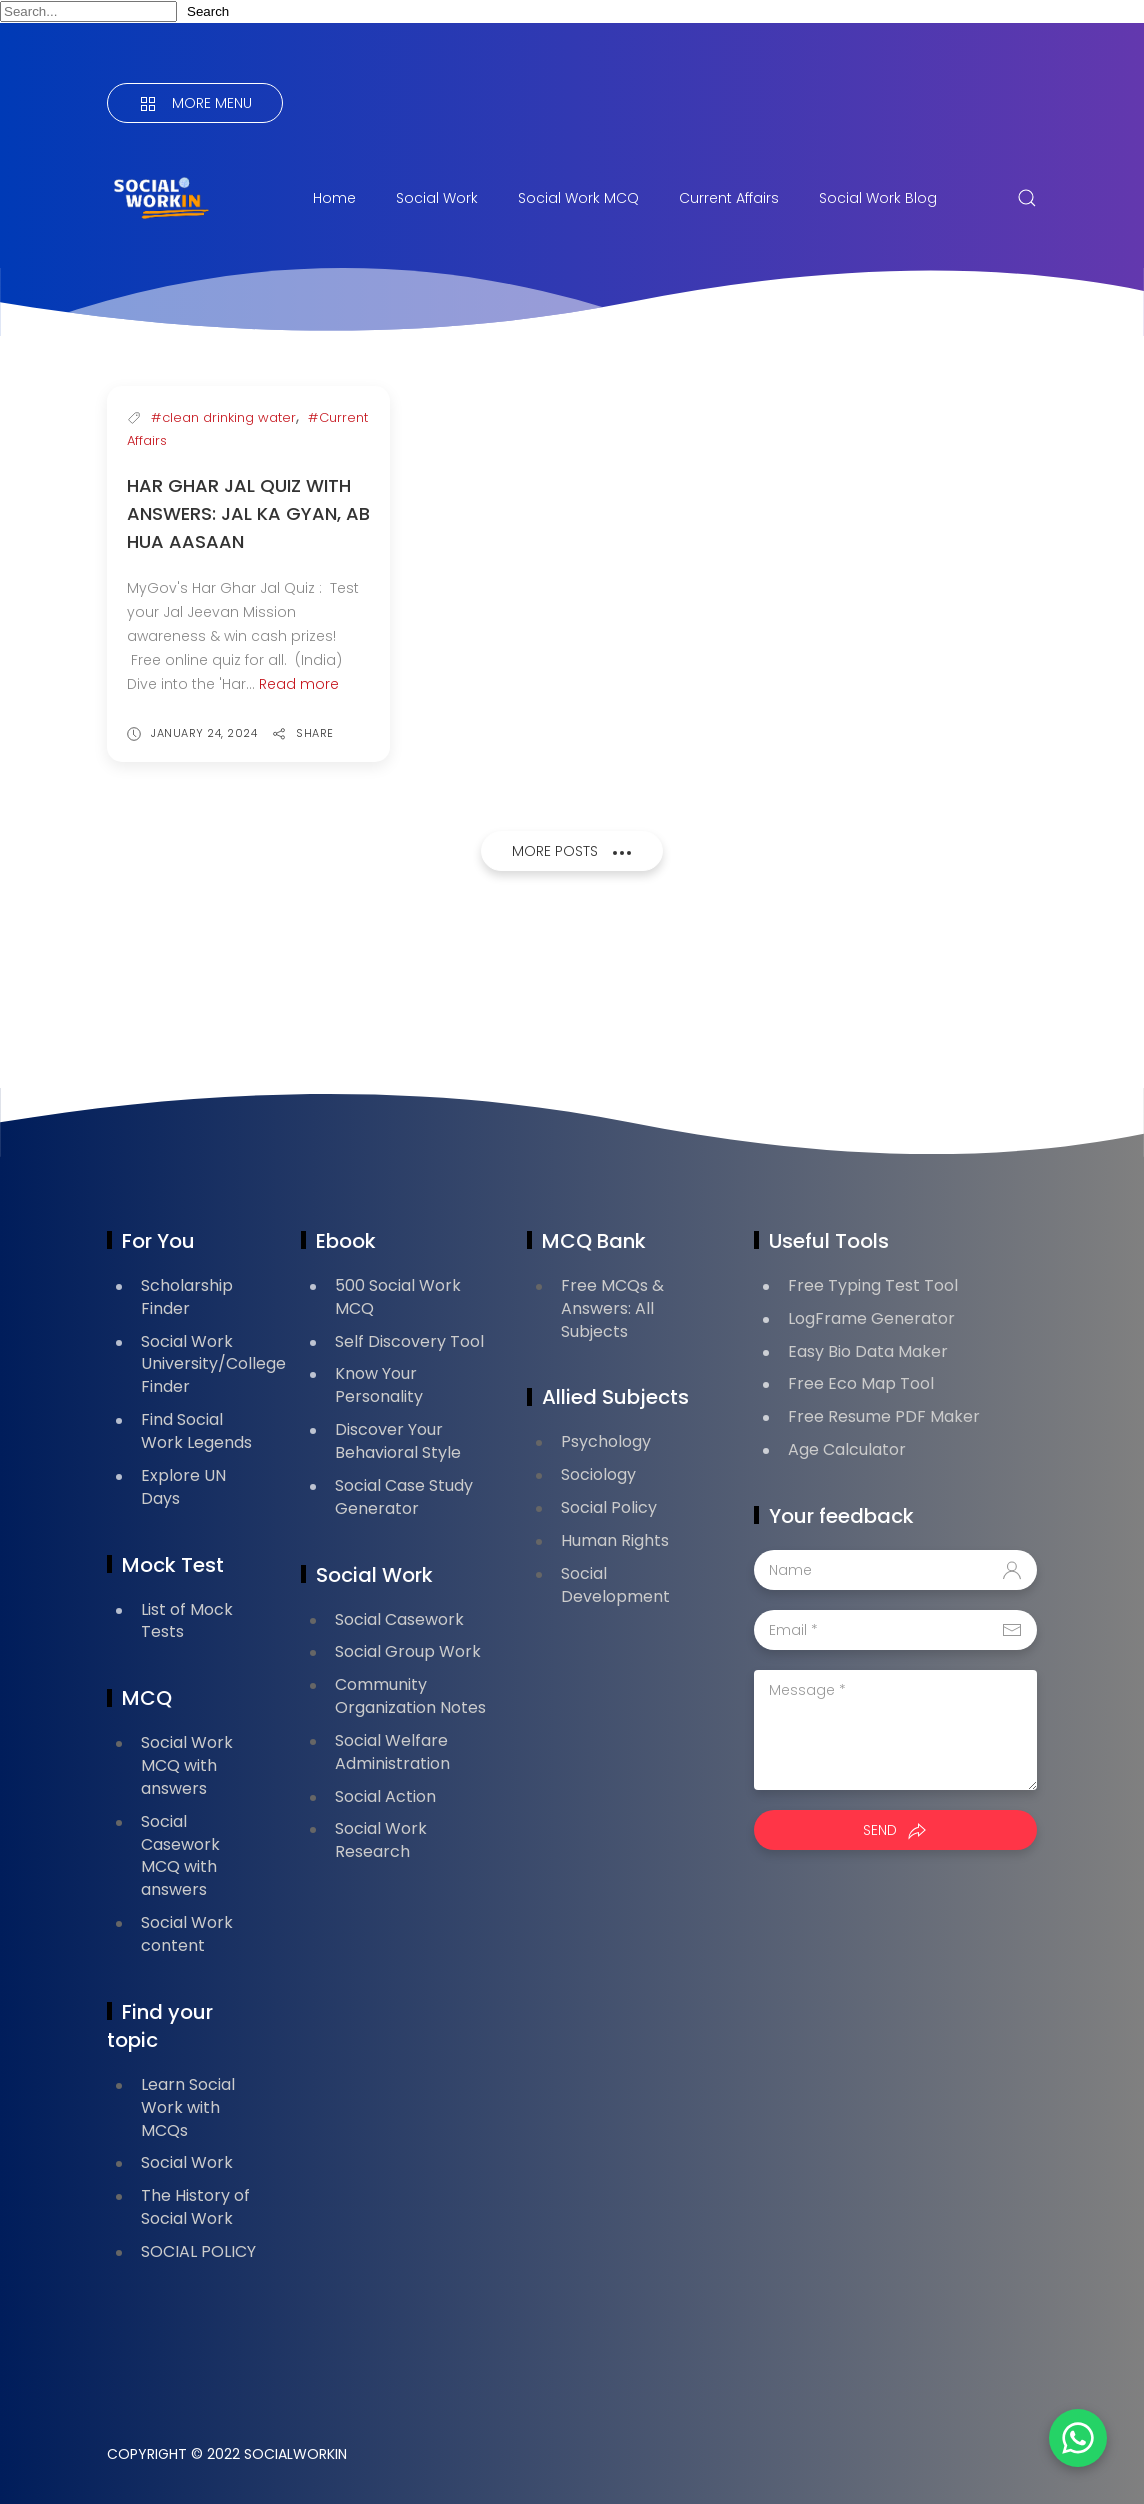  What do you see at coordinates (392, 1752) in the screenshot?
I see `Social Welfare Administration` at bounding box center [392, 1752].